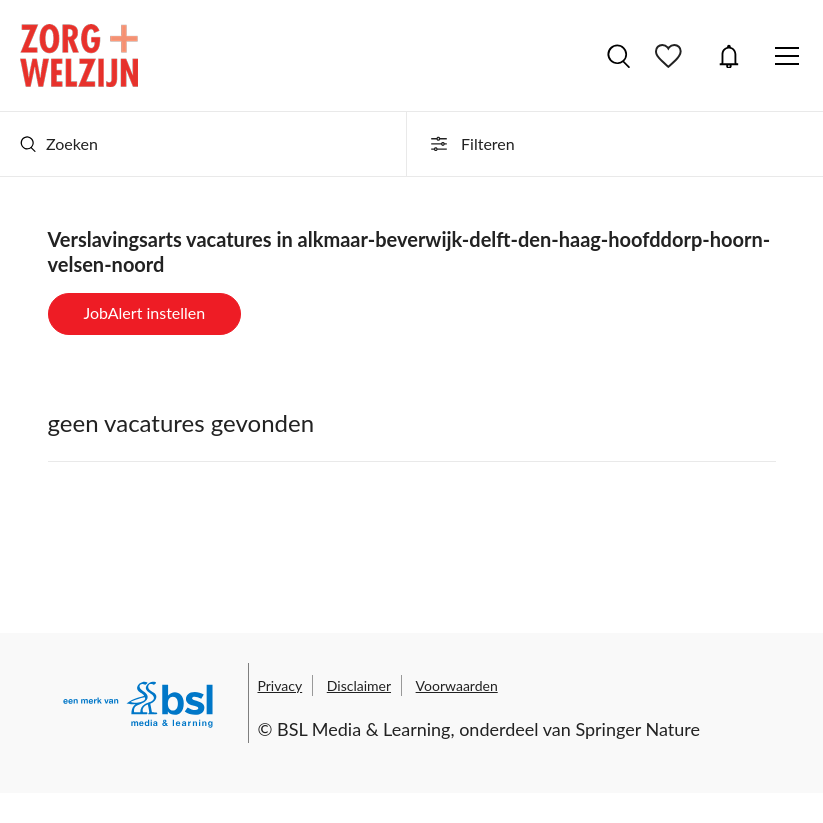  Describe the element at coordinates (280, 685) in the screenshot. I see `Privacy` at that location.